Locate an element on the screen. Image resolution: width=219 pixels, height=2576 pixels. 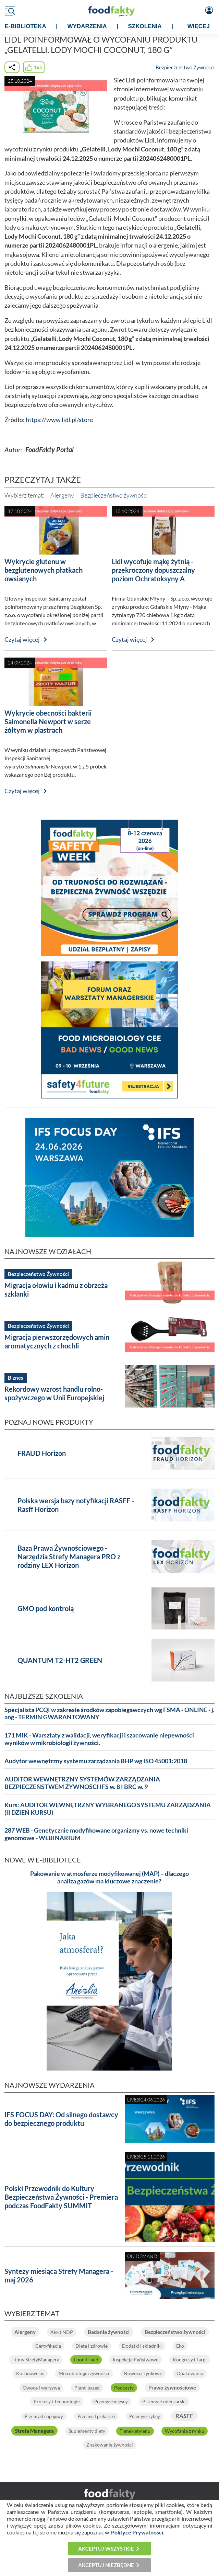
Kongresy i Targi is located at coordinates (190, 2359).